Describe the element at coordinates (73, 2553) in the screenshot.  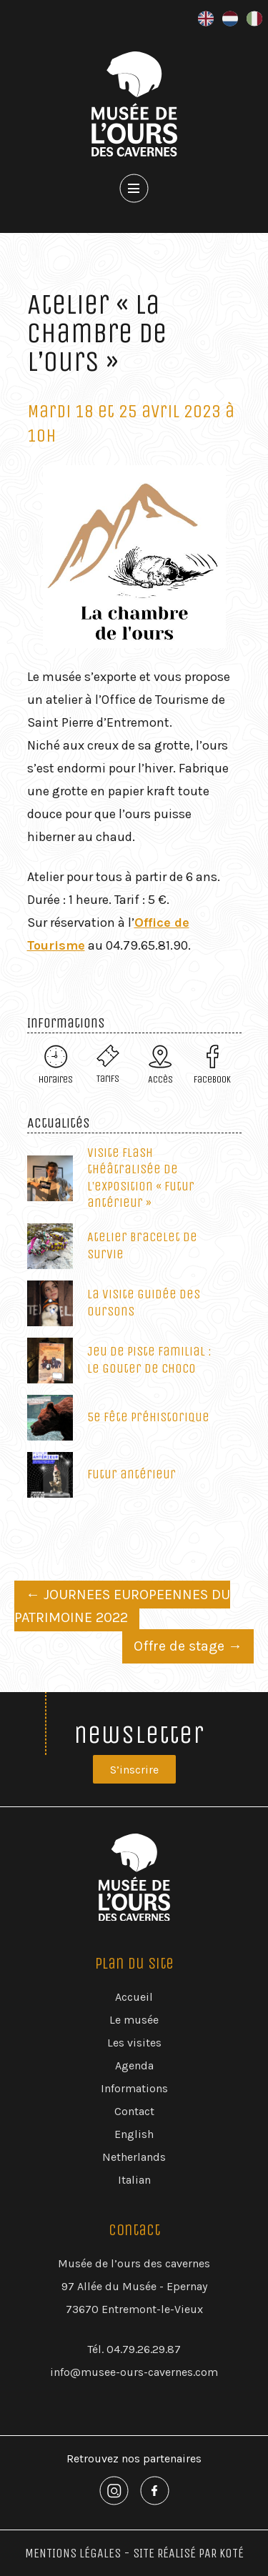
I see `Mentions Légales` at that location.